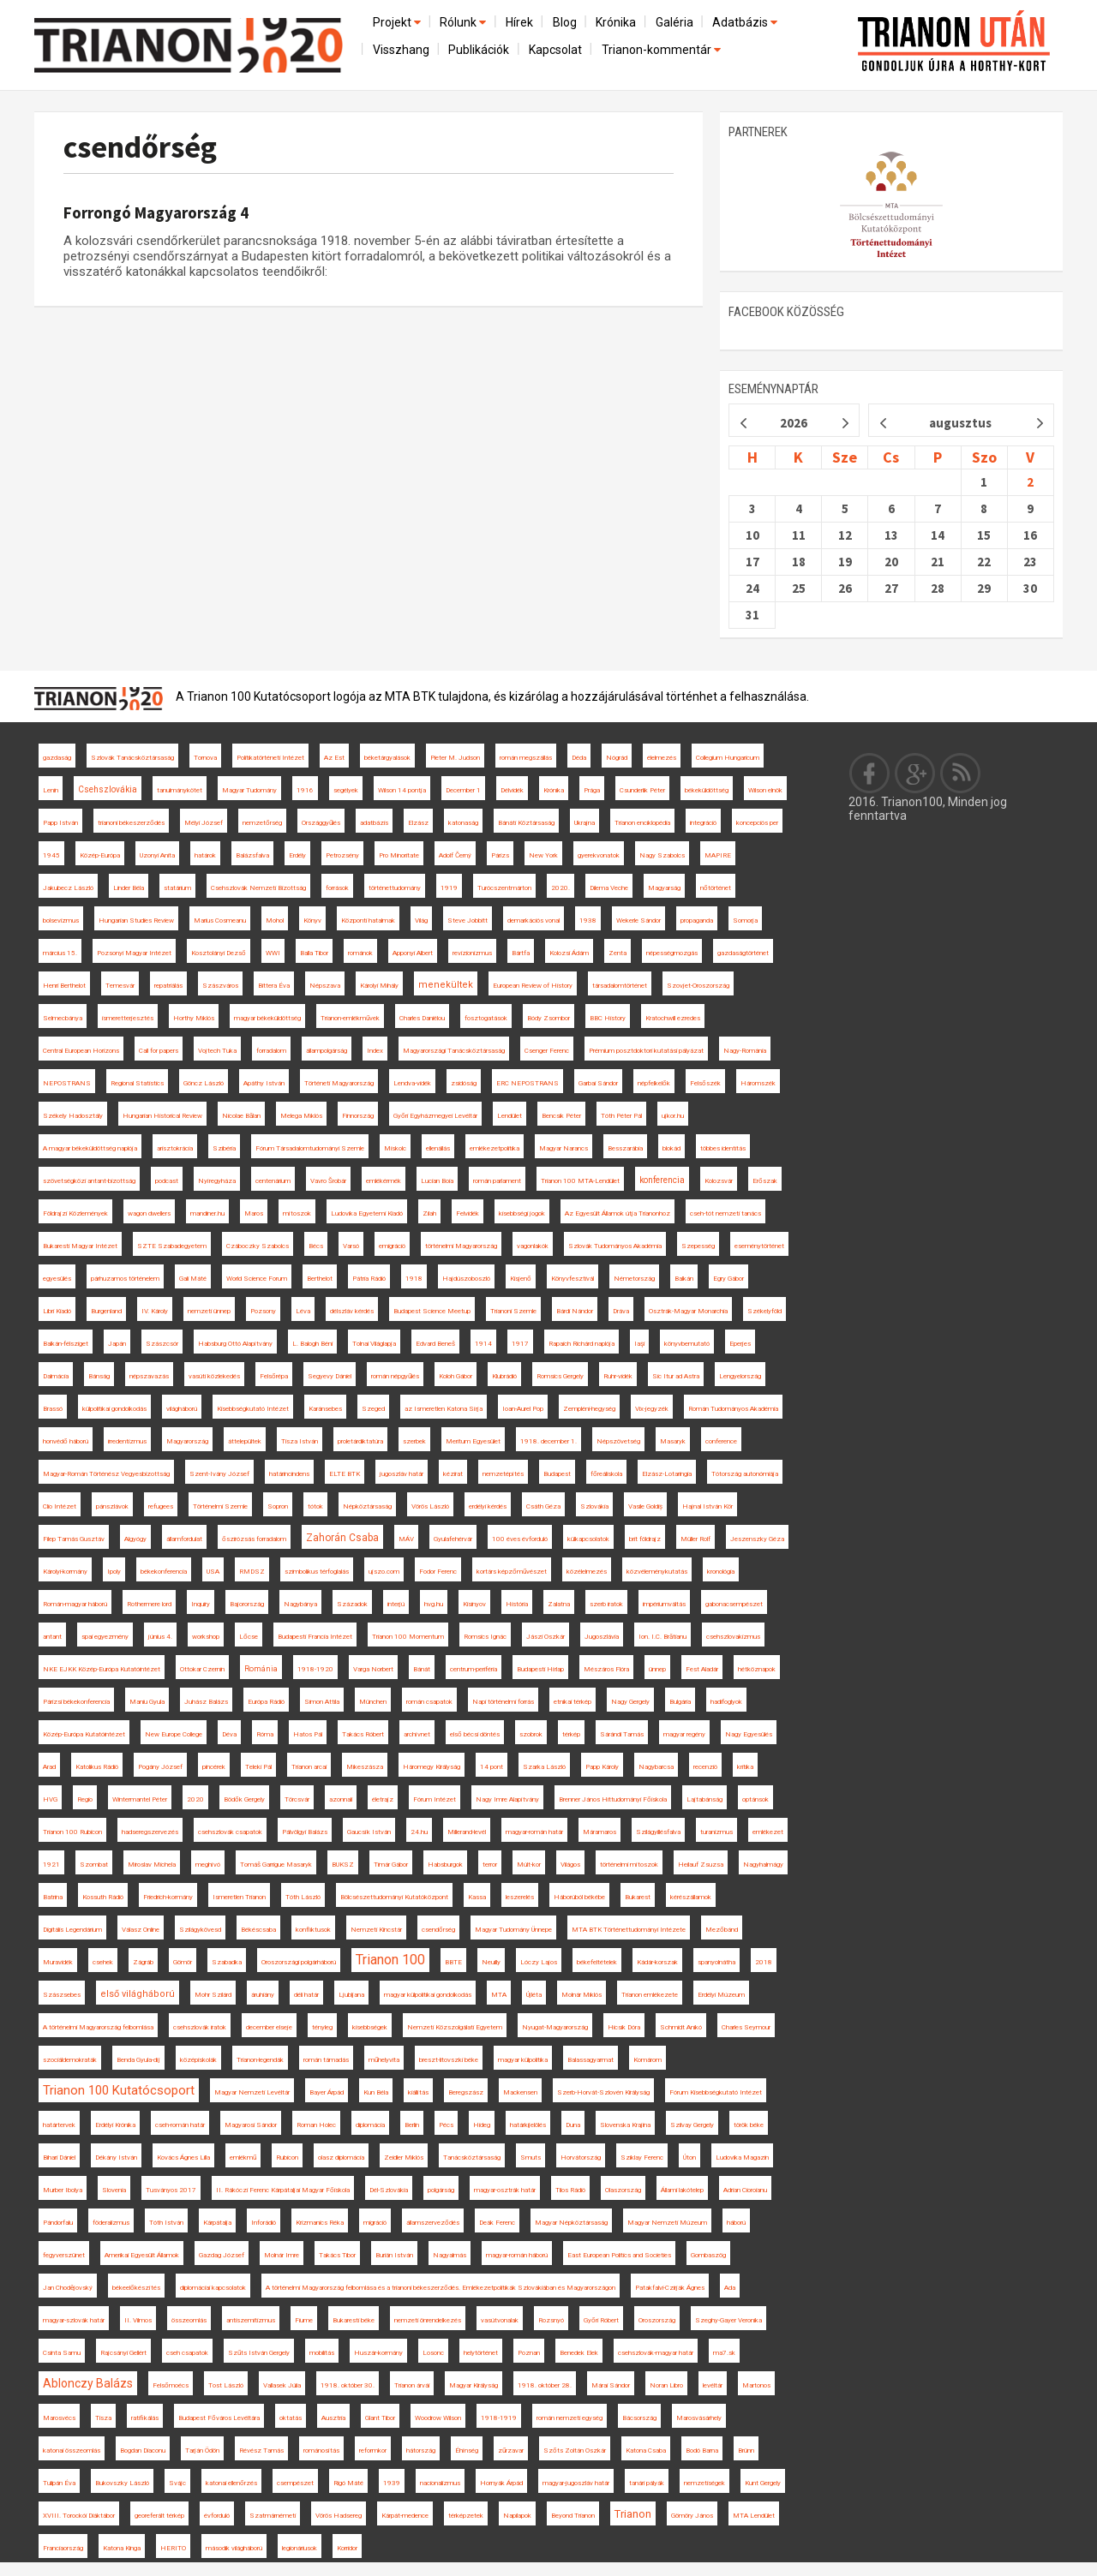  I want to click on Jeszenszky Géza, so click(757, 1539).